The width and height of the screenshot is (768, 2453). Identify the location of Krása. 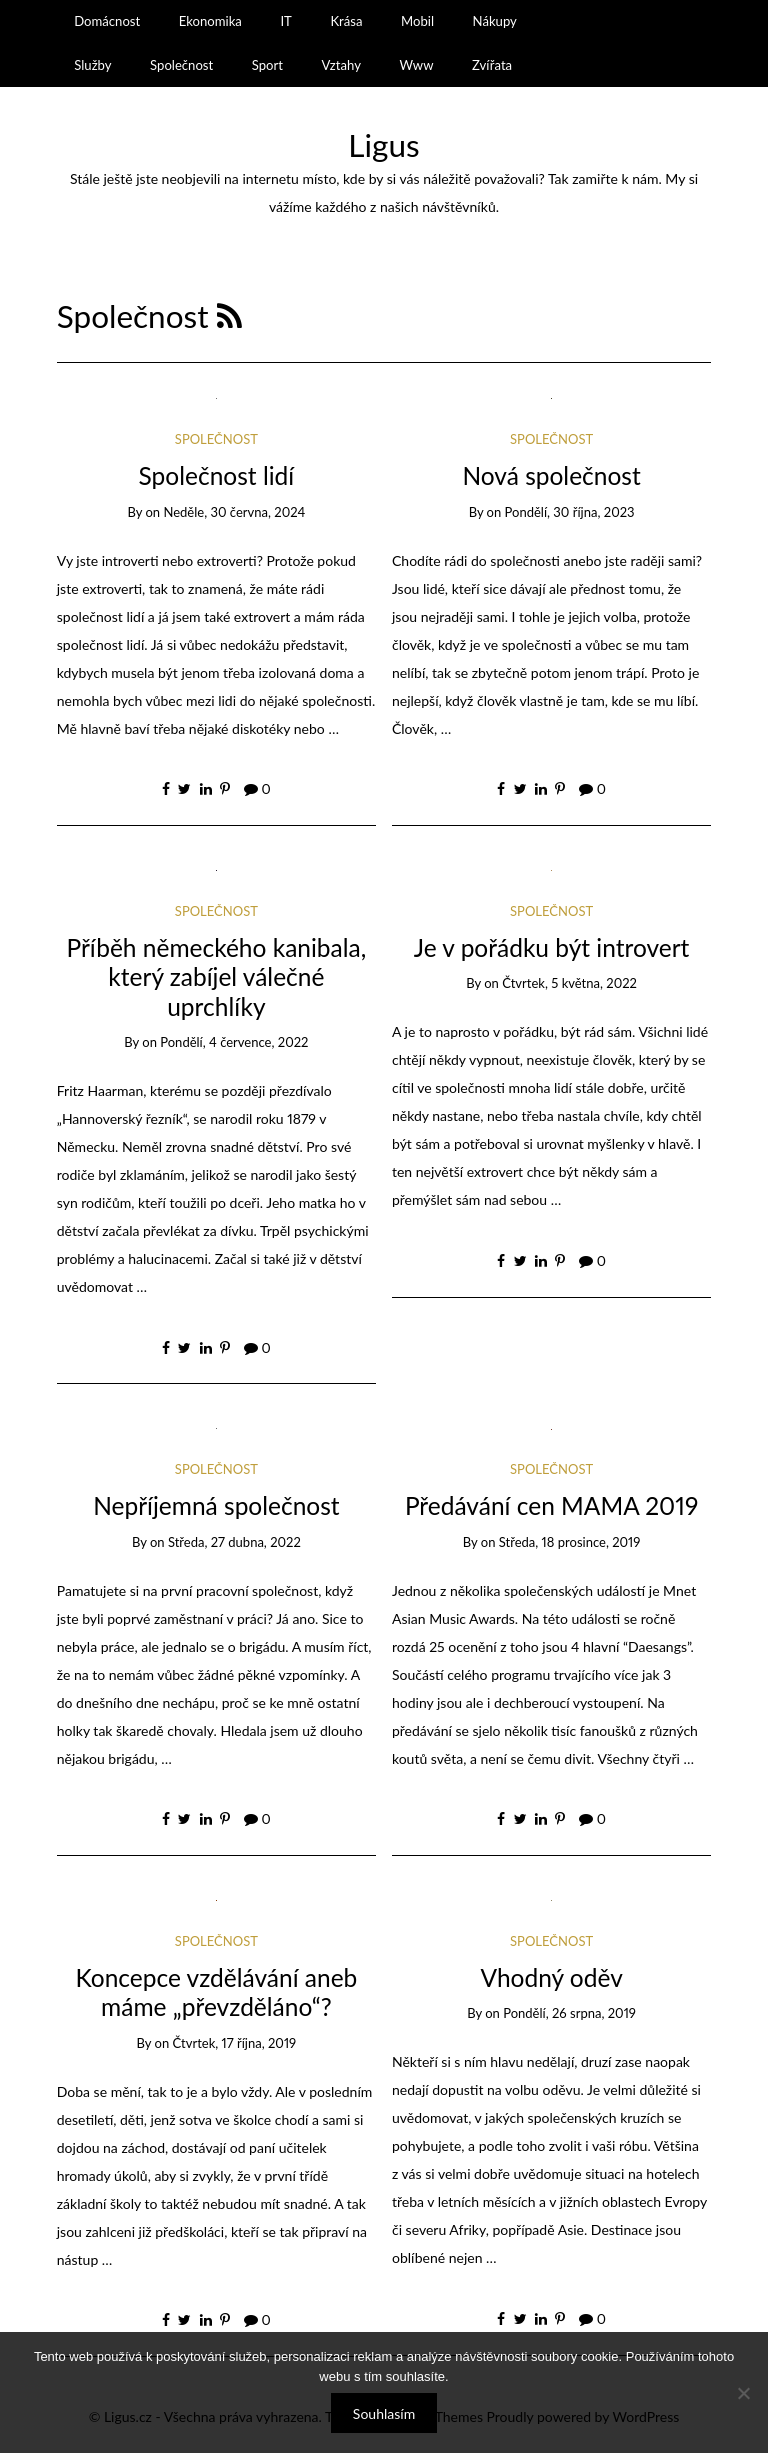
(346, 21).